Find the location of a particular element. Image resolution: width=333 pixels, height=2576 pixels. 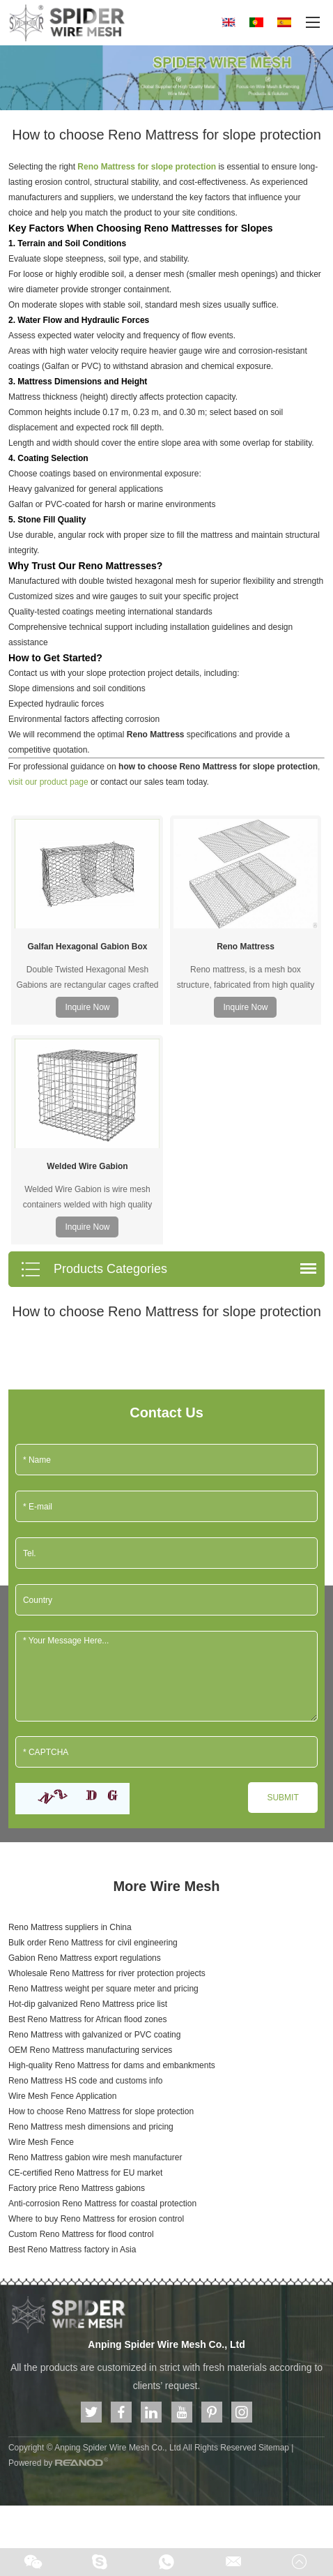

Products Categories is located at coordinates (93, 1050).